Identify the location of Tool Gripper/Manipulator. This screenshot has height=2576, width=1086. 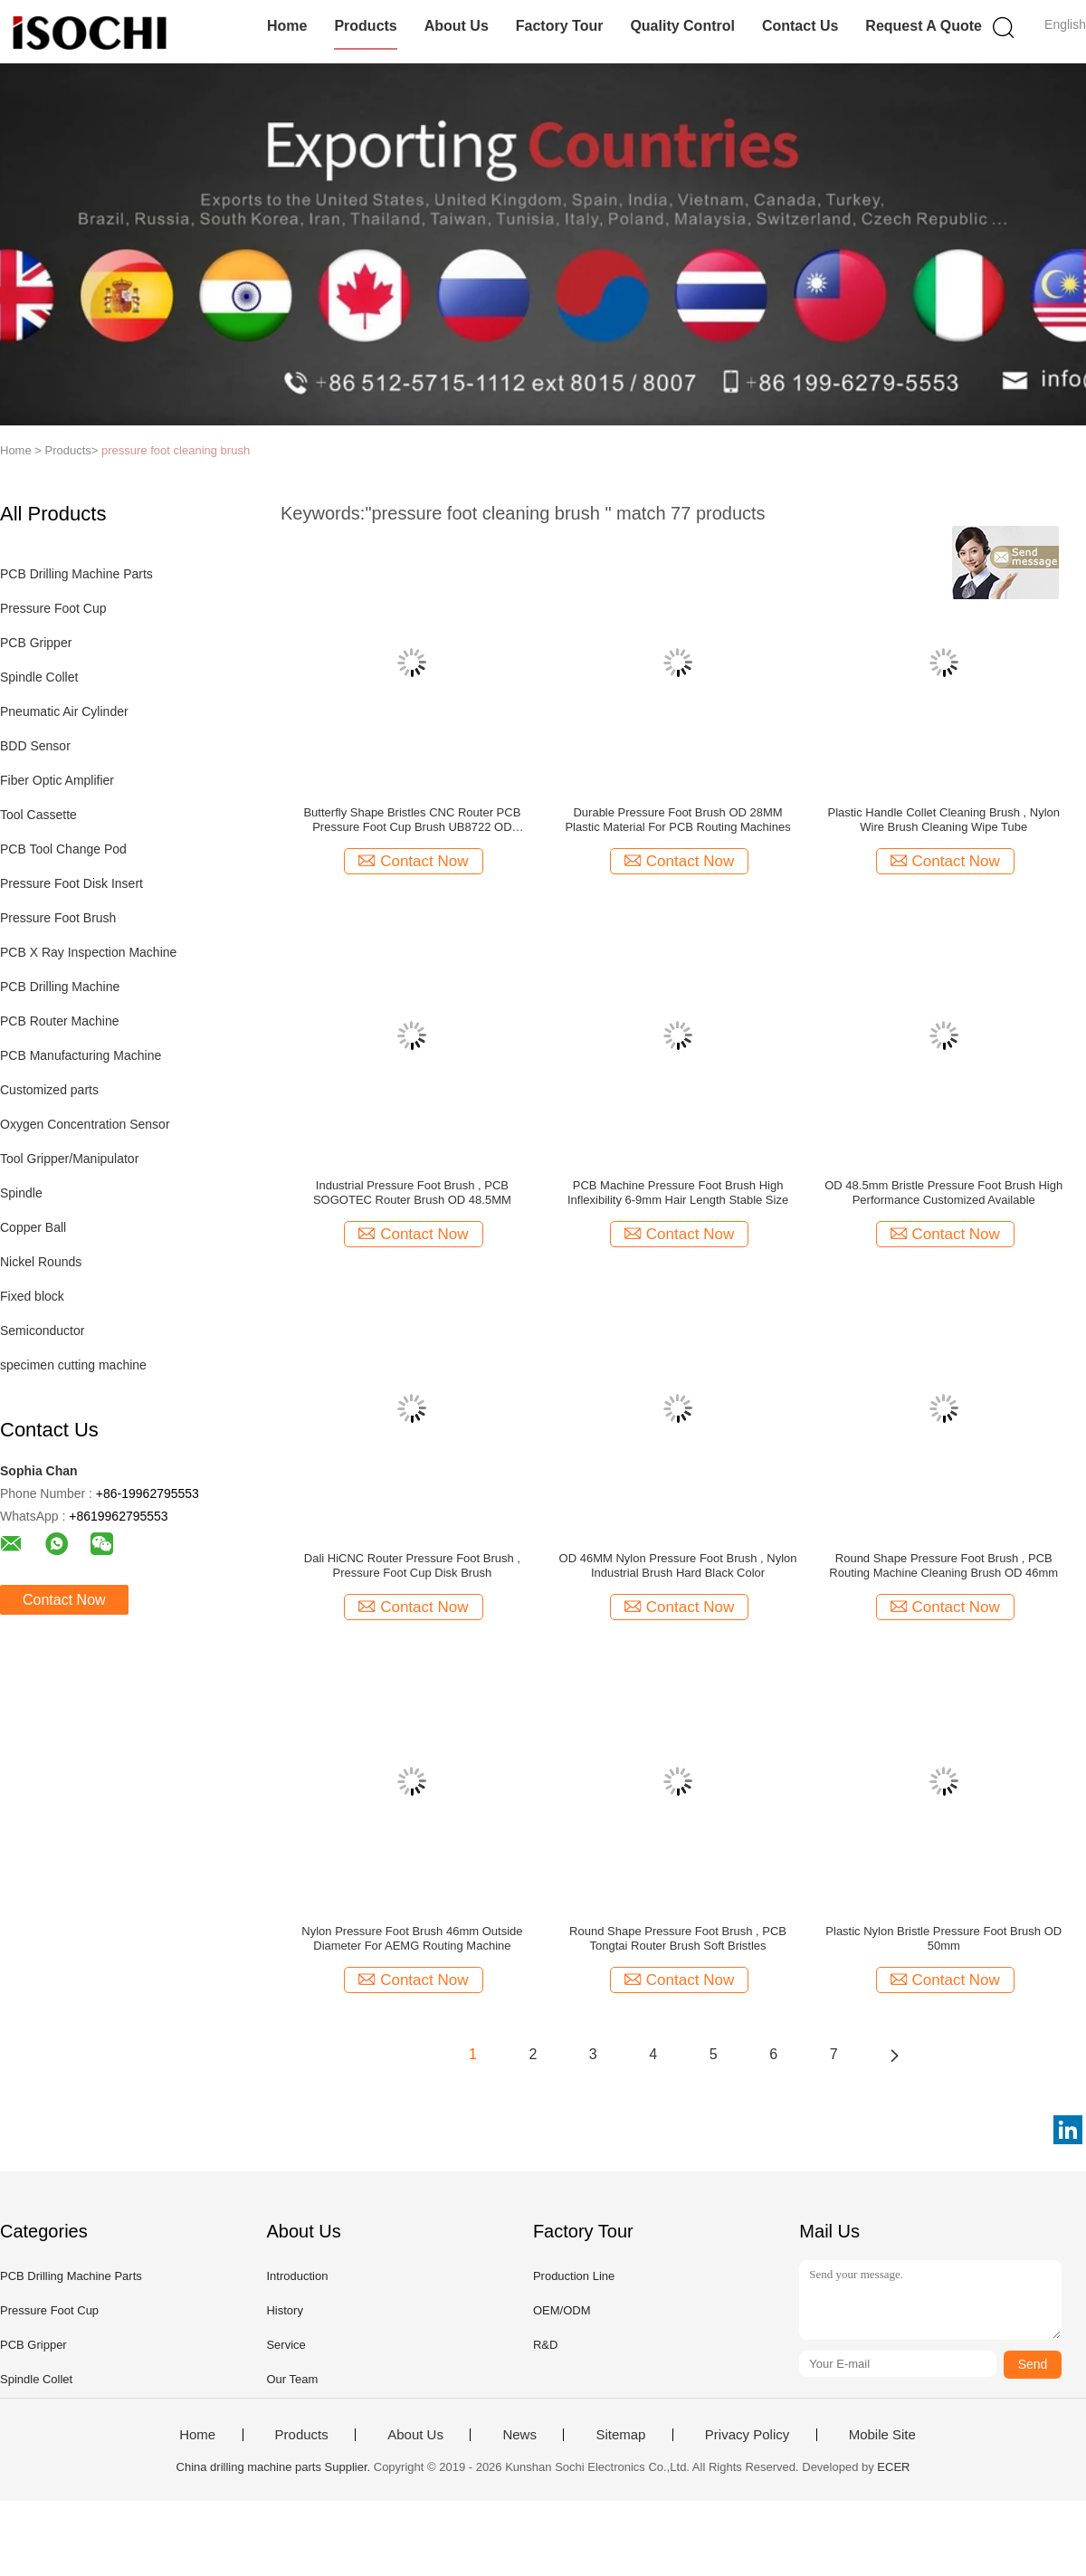
(69, 1158).